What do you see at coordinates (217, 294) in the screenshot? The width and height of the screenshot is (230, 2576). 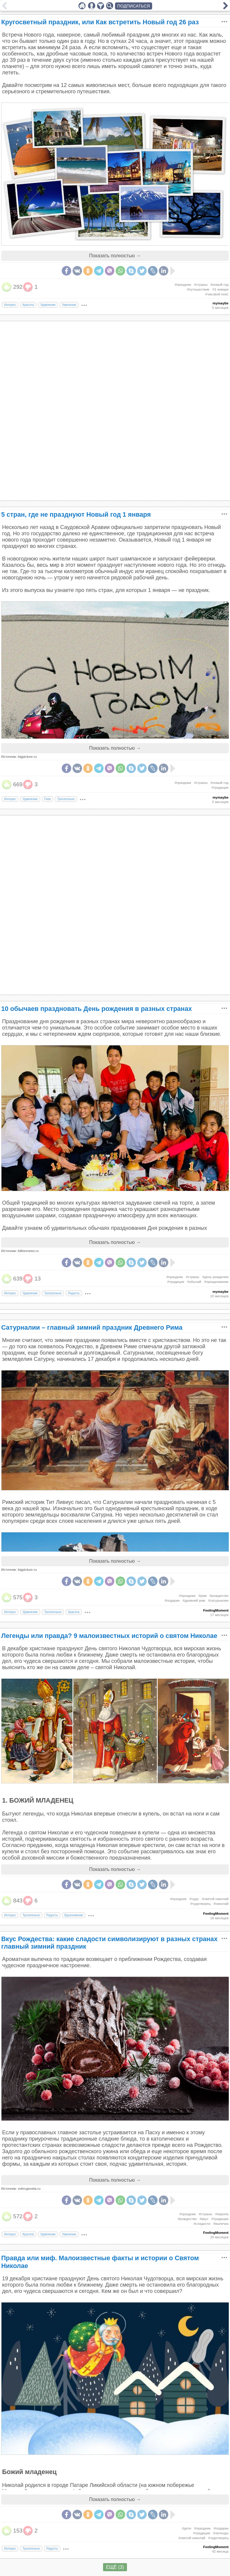 I see `#часовой пояс` at bounding box center [217, 294].